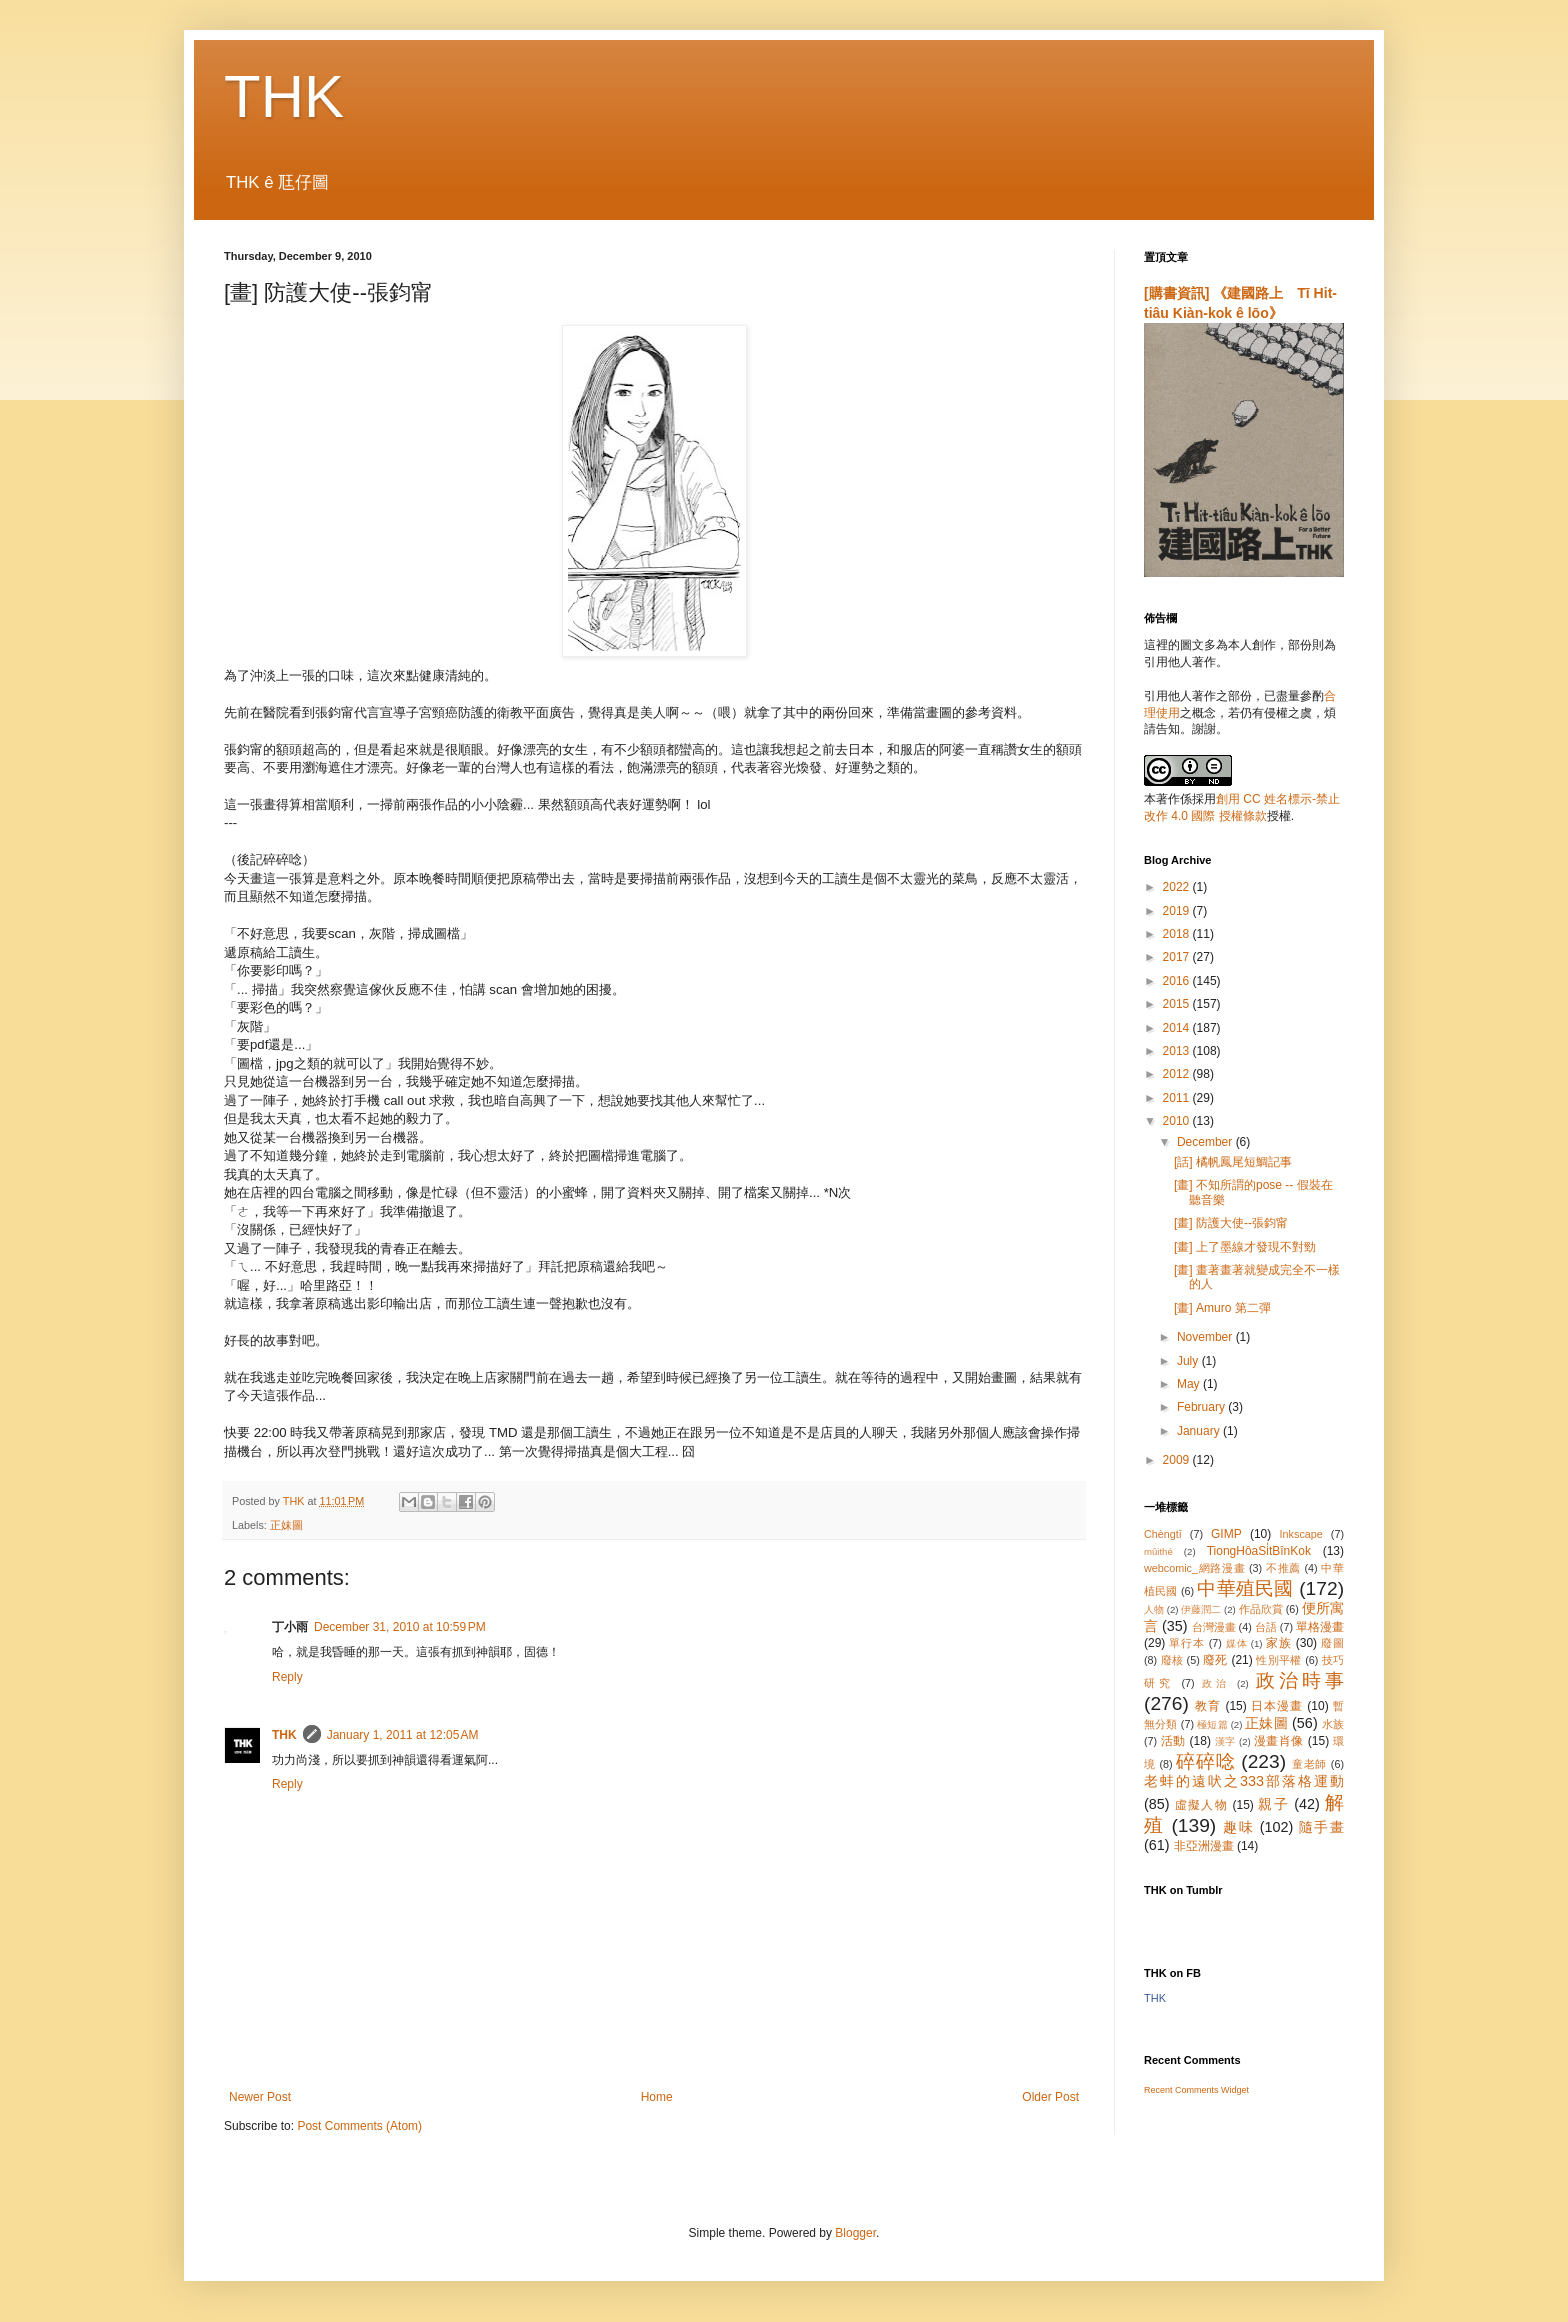 The image size is (1568, 2322). I want to click on 作品欣賞, so click(1261, 1609).